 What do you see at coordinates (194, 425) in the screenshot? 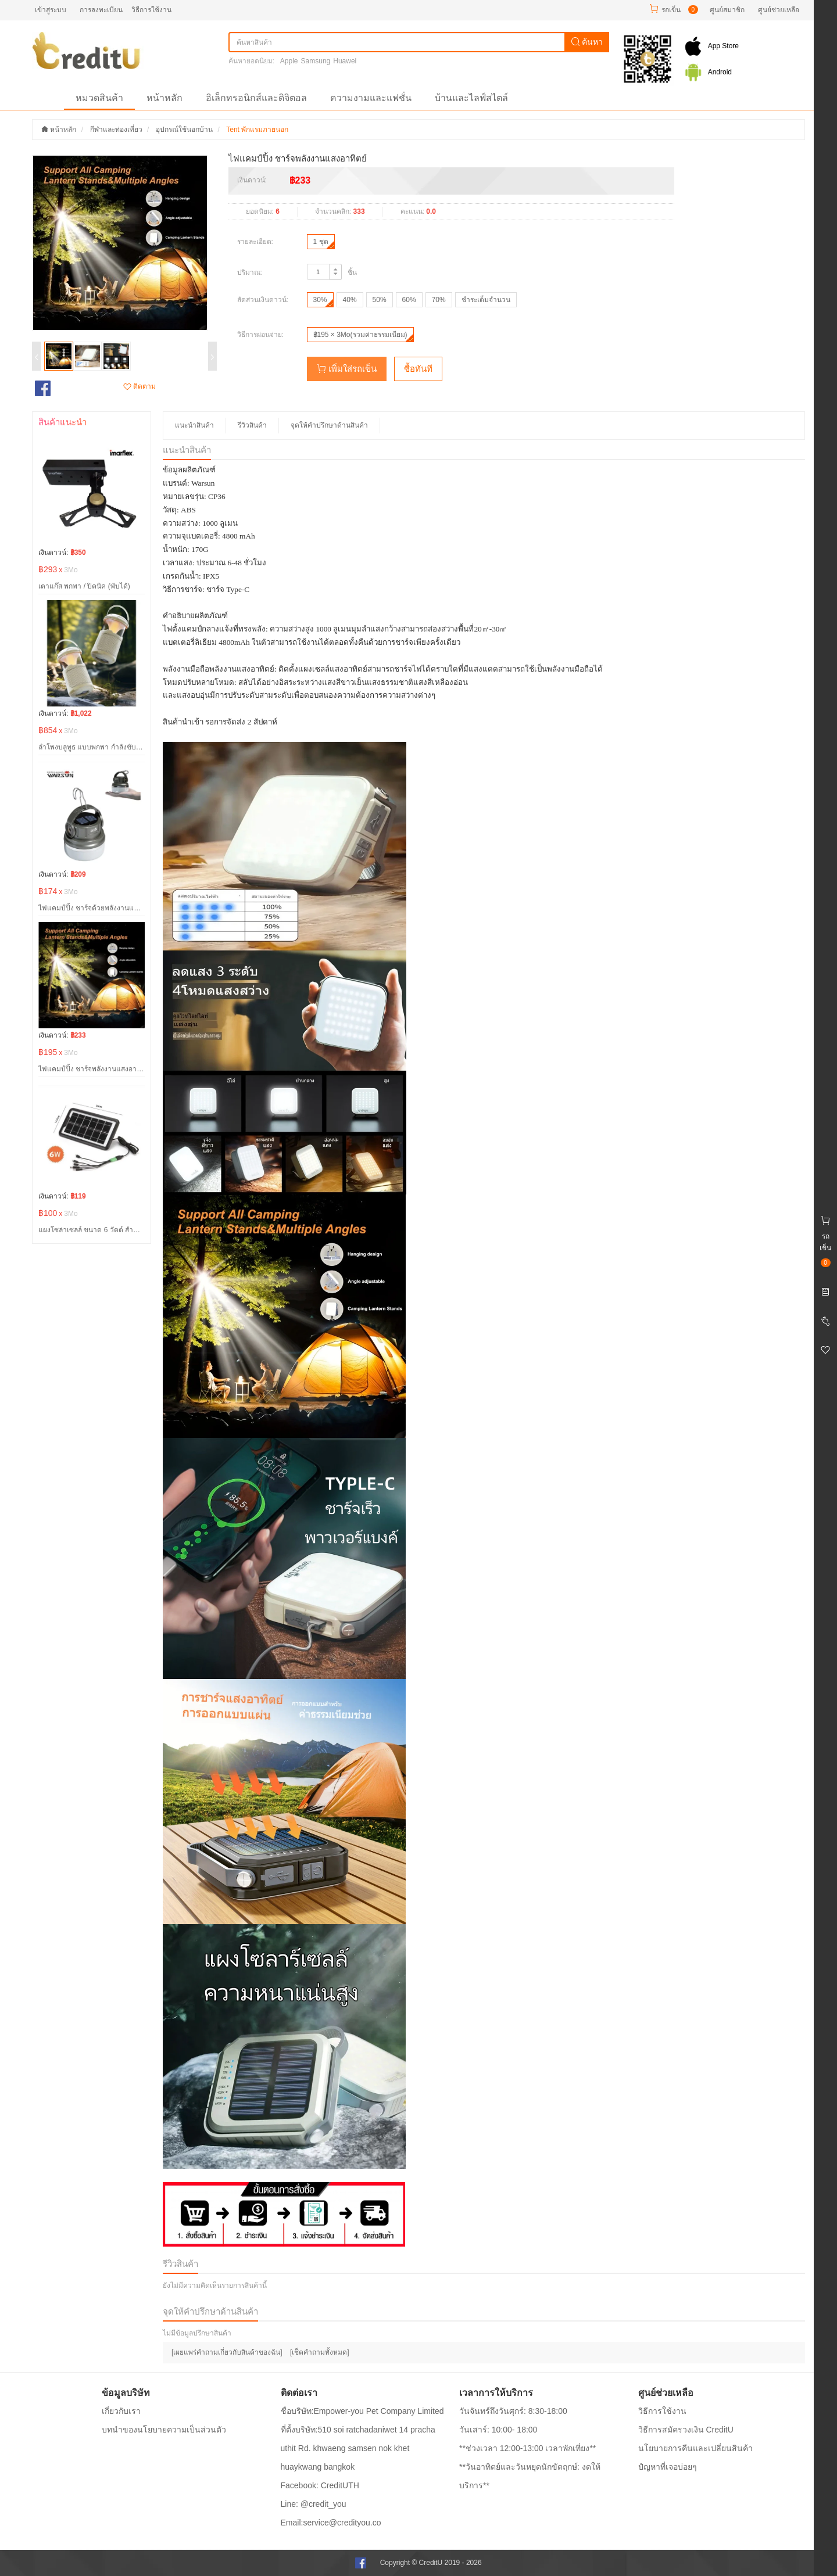
I see `แนะนำสินค้า` at bounding box center [194, 425].